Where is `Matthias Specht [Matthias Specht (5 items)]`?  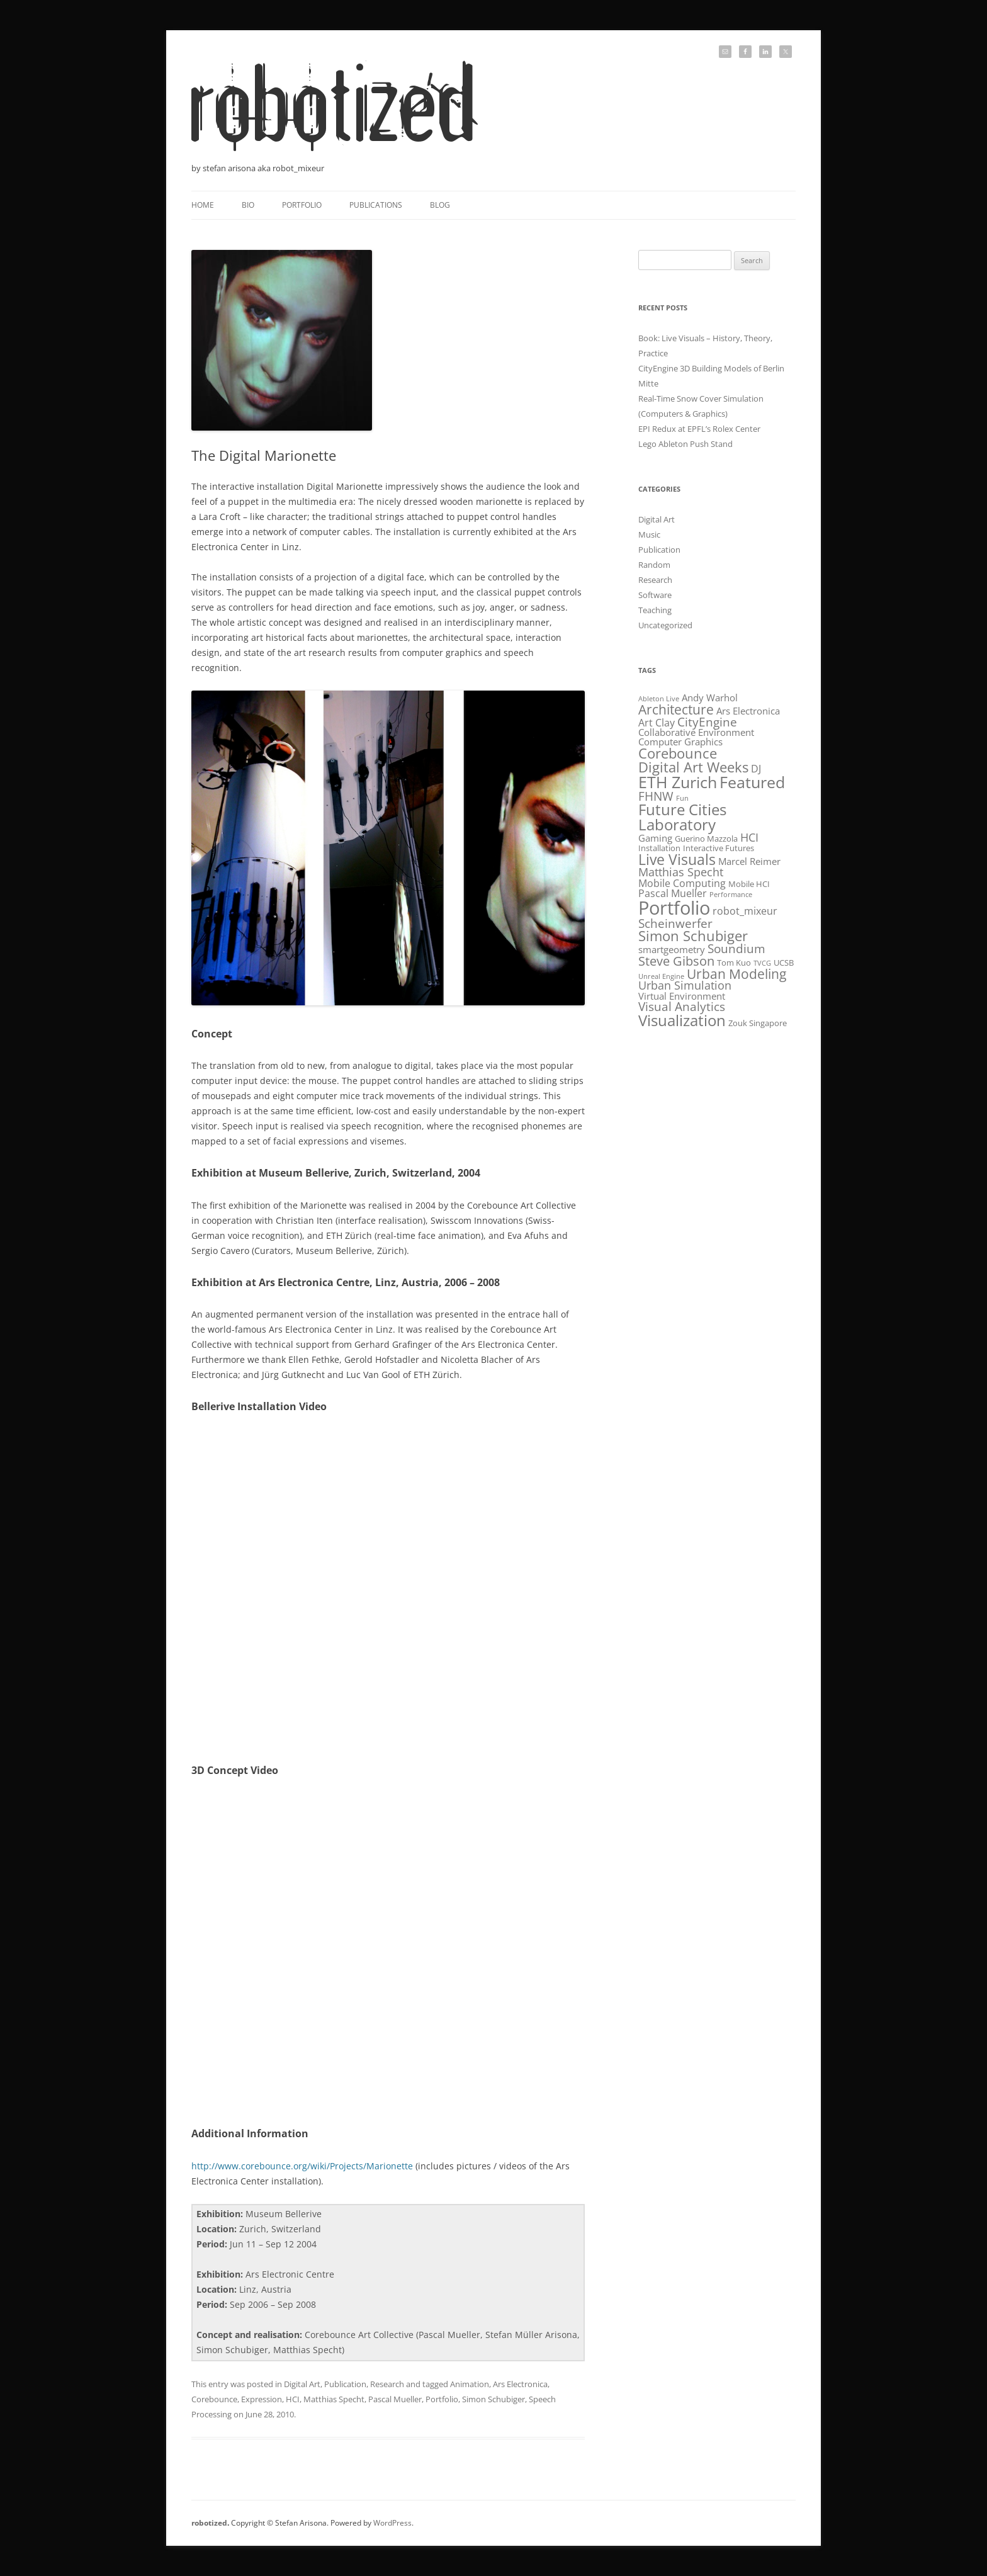
Matthias Specht [Matthias Specht (5 items)] is located at coordinates (680, 871).